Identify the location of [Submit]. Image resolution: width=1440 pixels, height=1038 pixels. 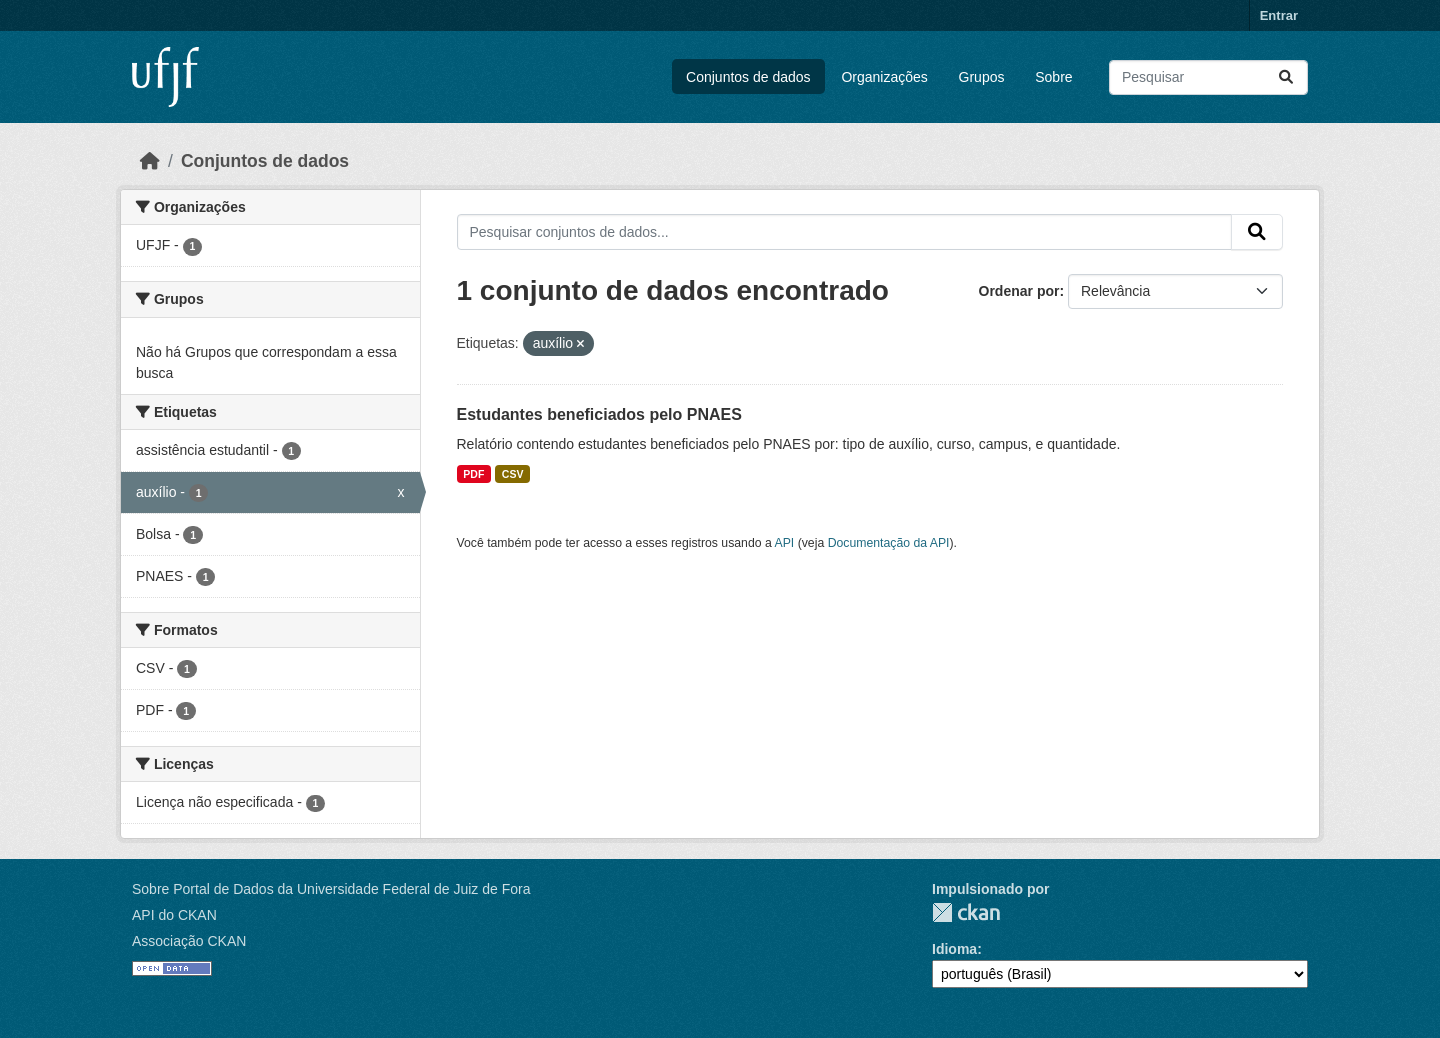
(1286, 77).